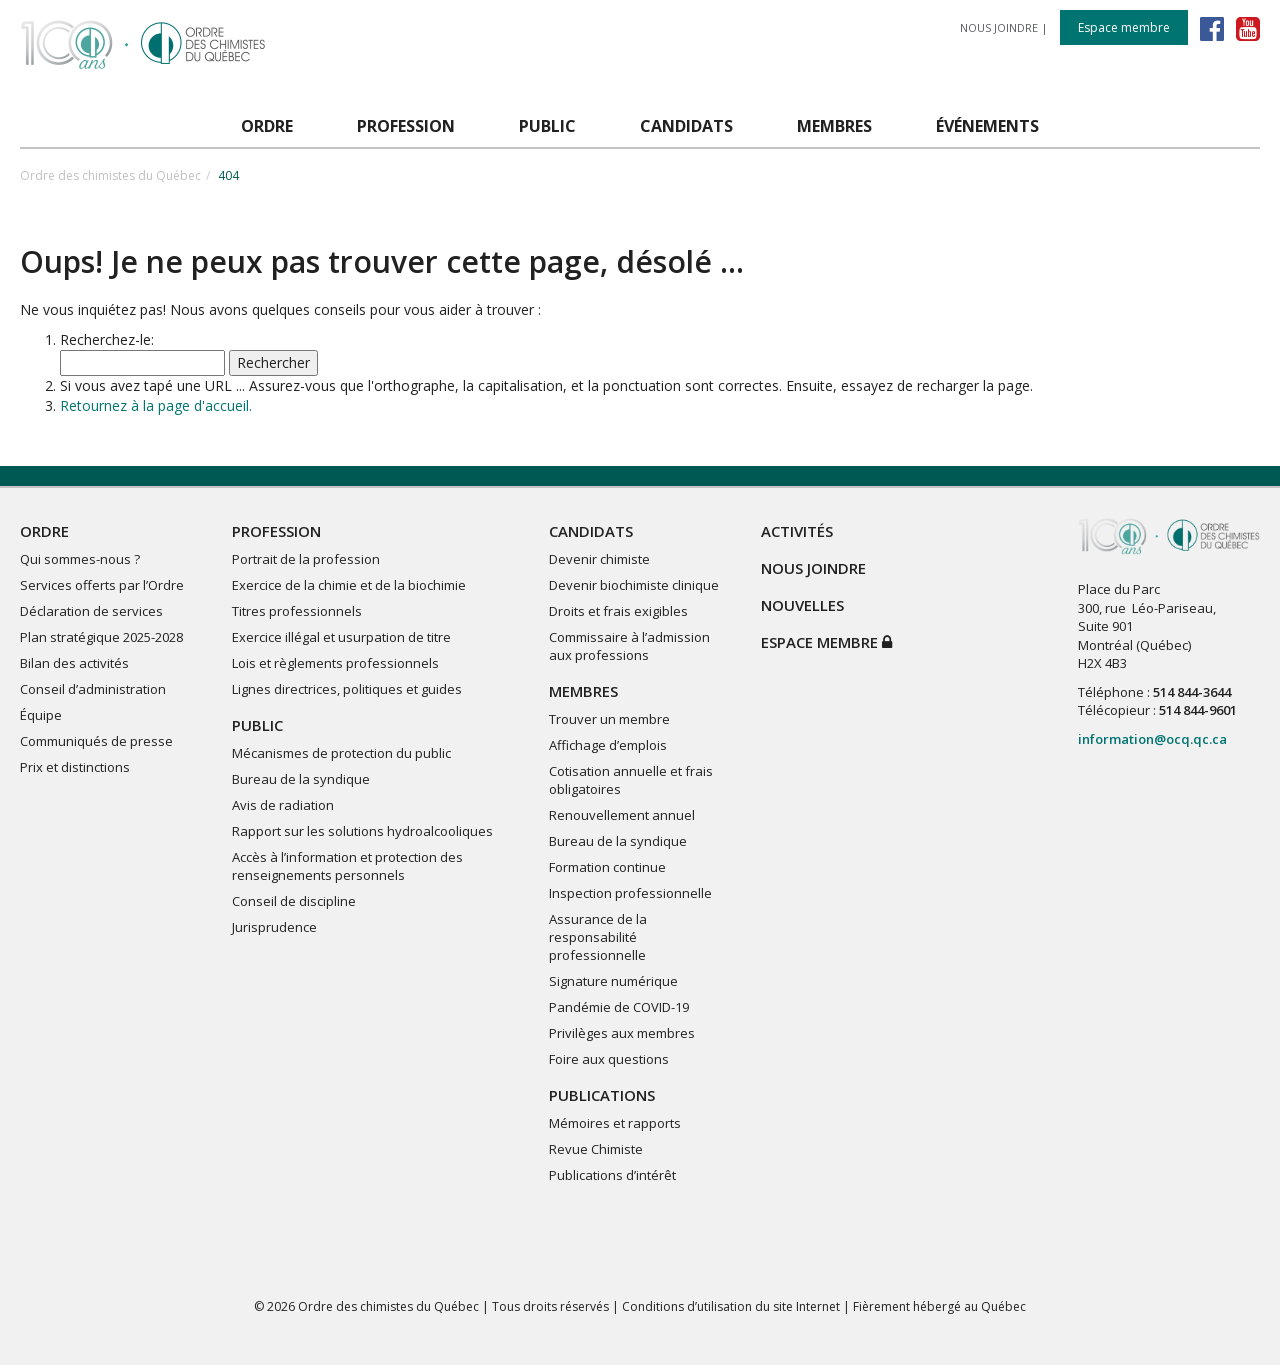 The image size is (1280, 1365). Describe the element at coordinates (547, 126) in the screenshot. I see `PUBLIC [button]` at that location.